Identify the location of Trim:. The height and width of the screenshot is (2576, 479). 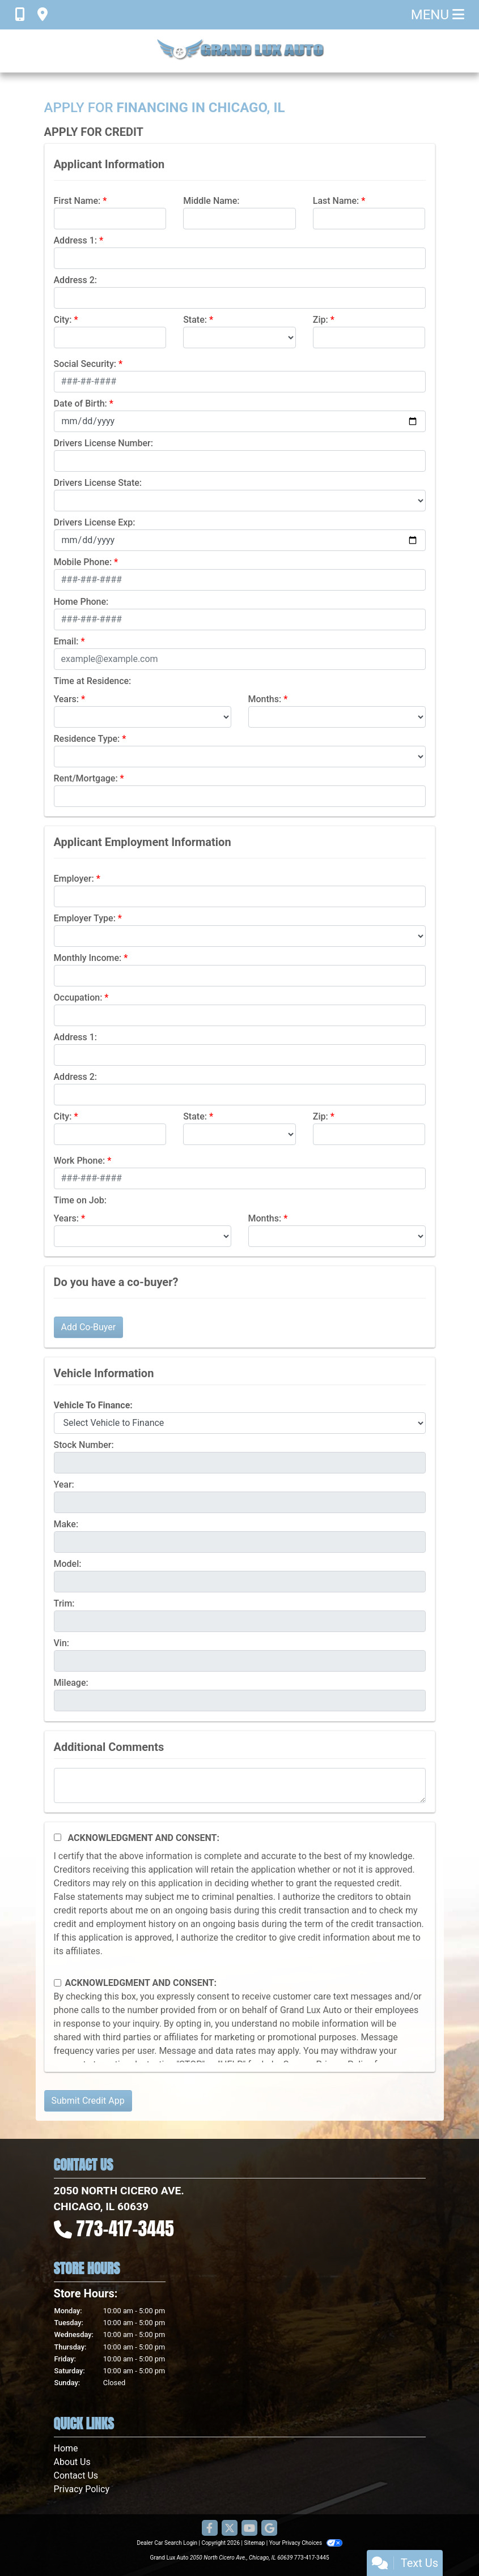
(64, 1603).